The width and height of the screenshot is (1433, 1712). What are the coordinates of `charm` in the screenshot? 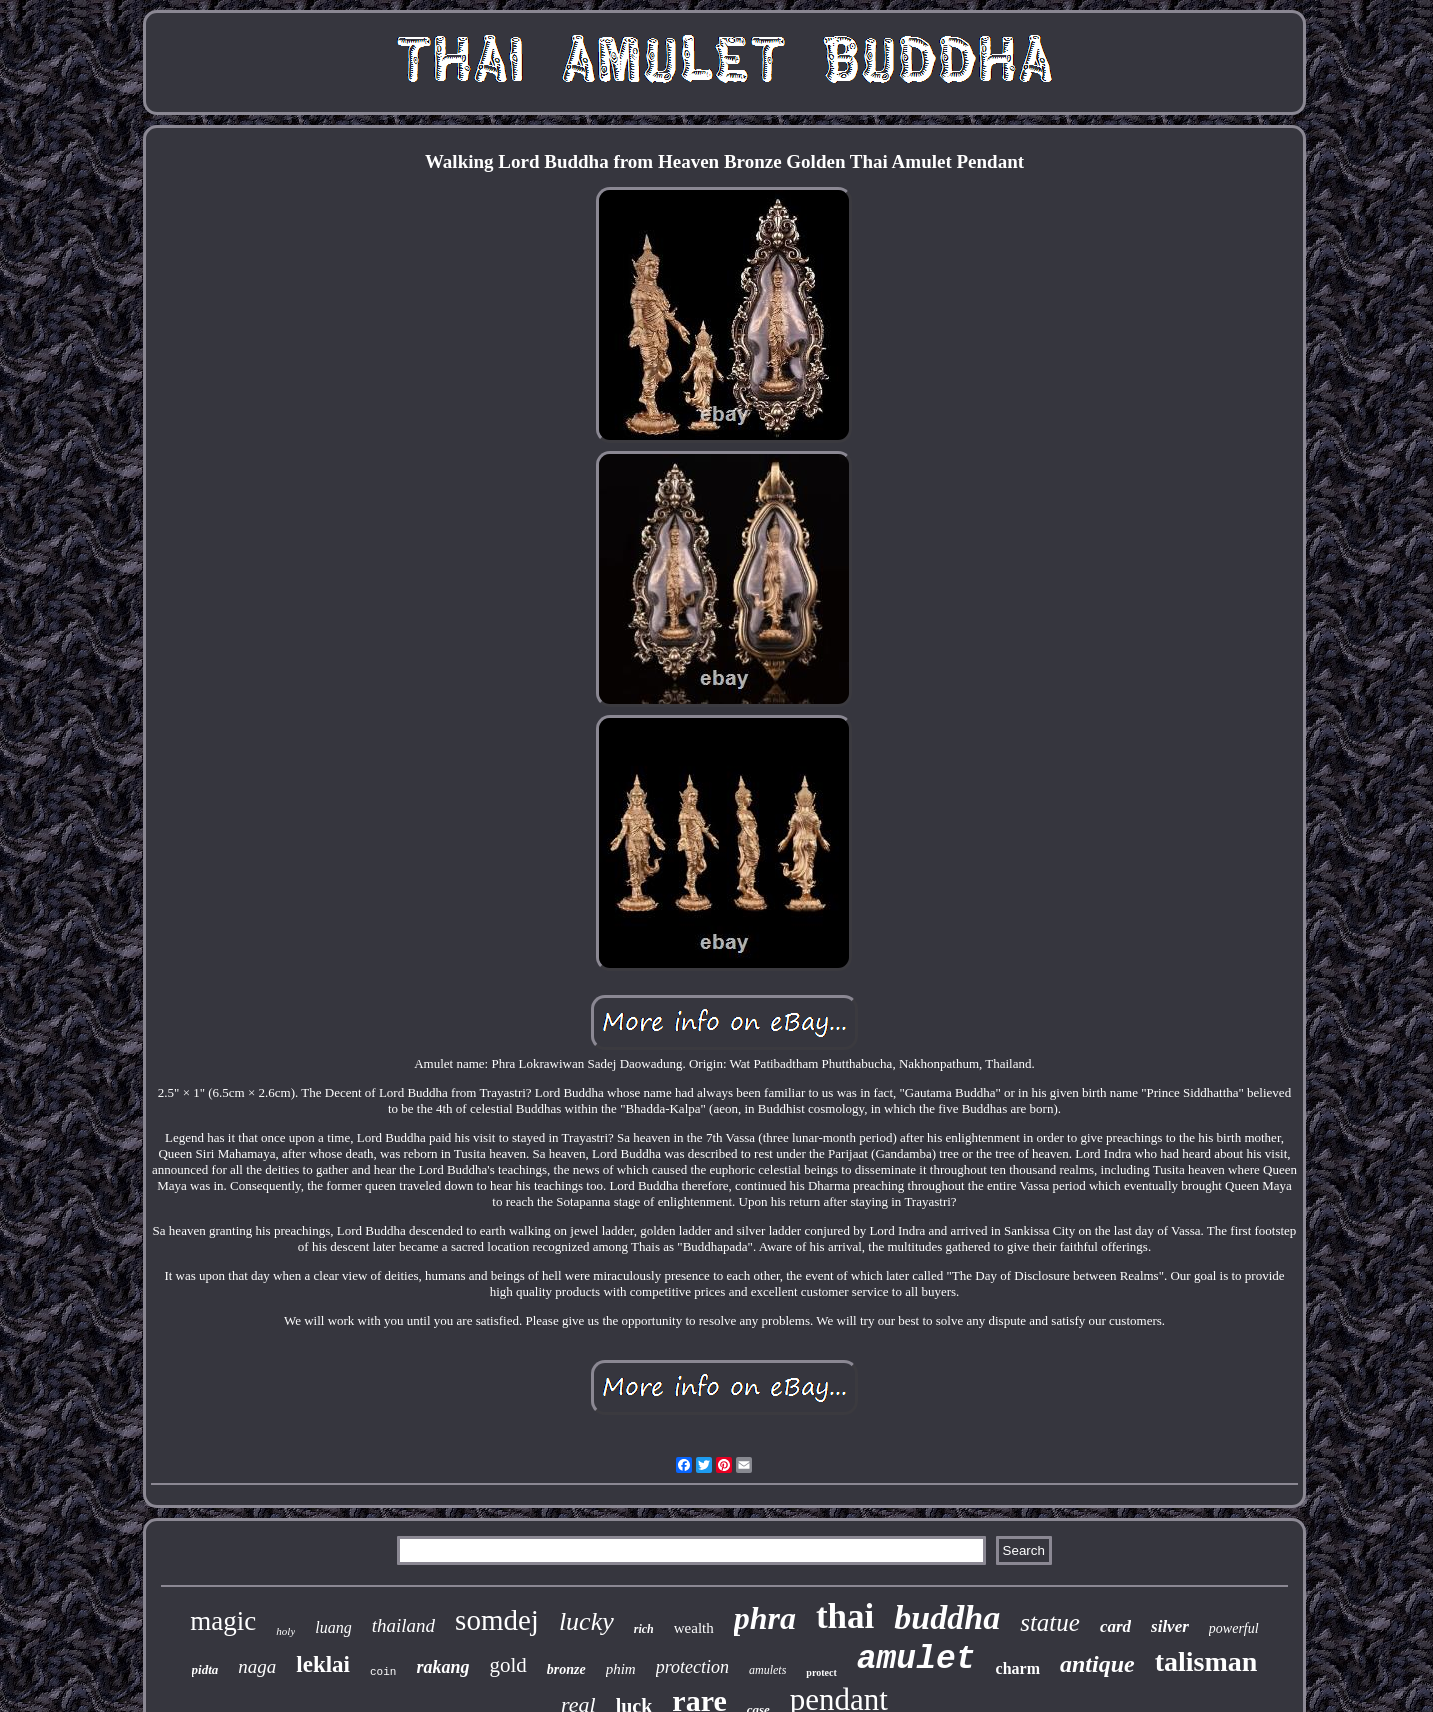 It's located at (1018, 1668).